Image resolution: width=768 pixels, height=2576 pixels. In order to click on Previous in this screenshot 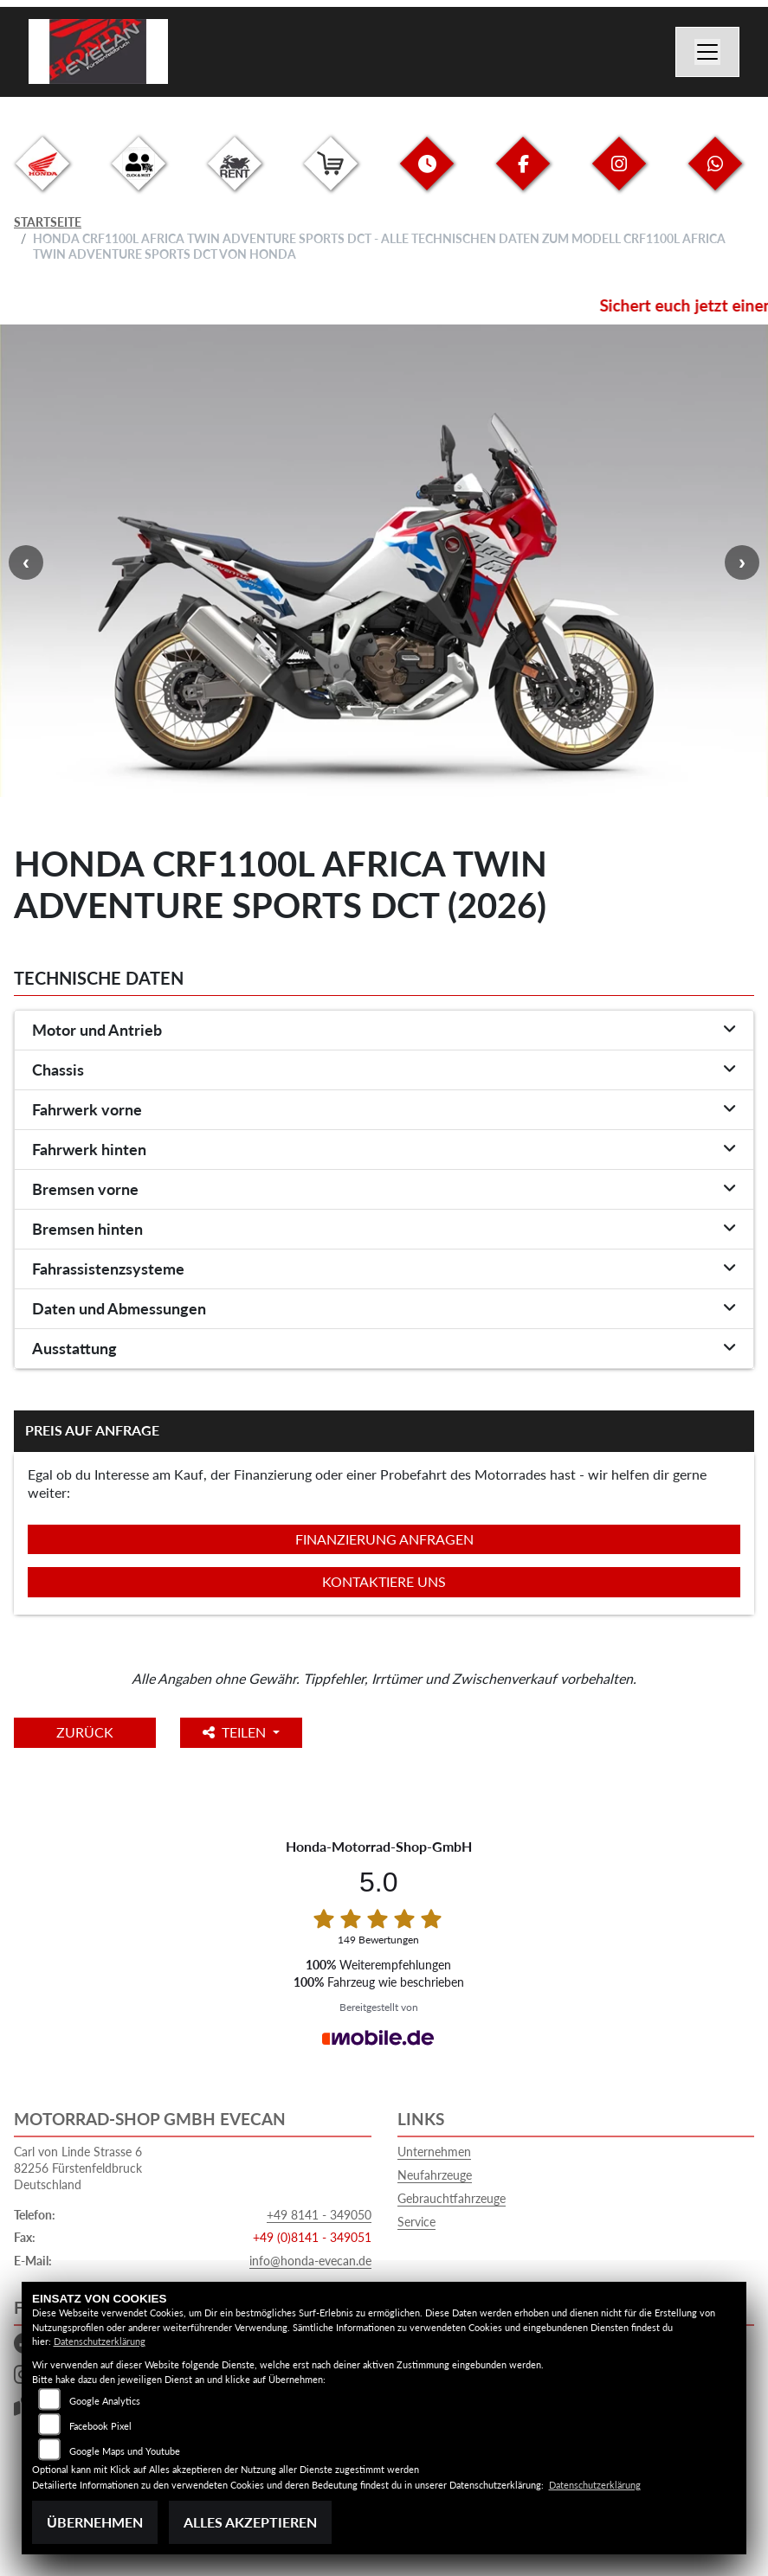, I will do `click(26, 562)`.